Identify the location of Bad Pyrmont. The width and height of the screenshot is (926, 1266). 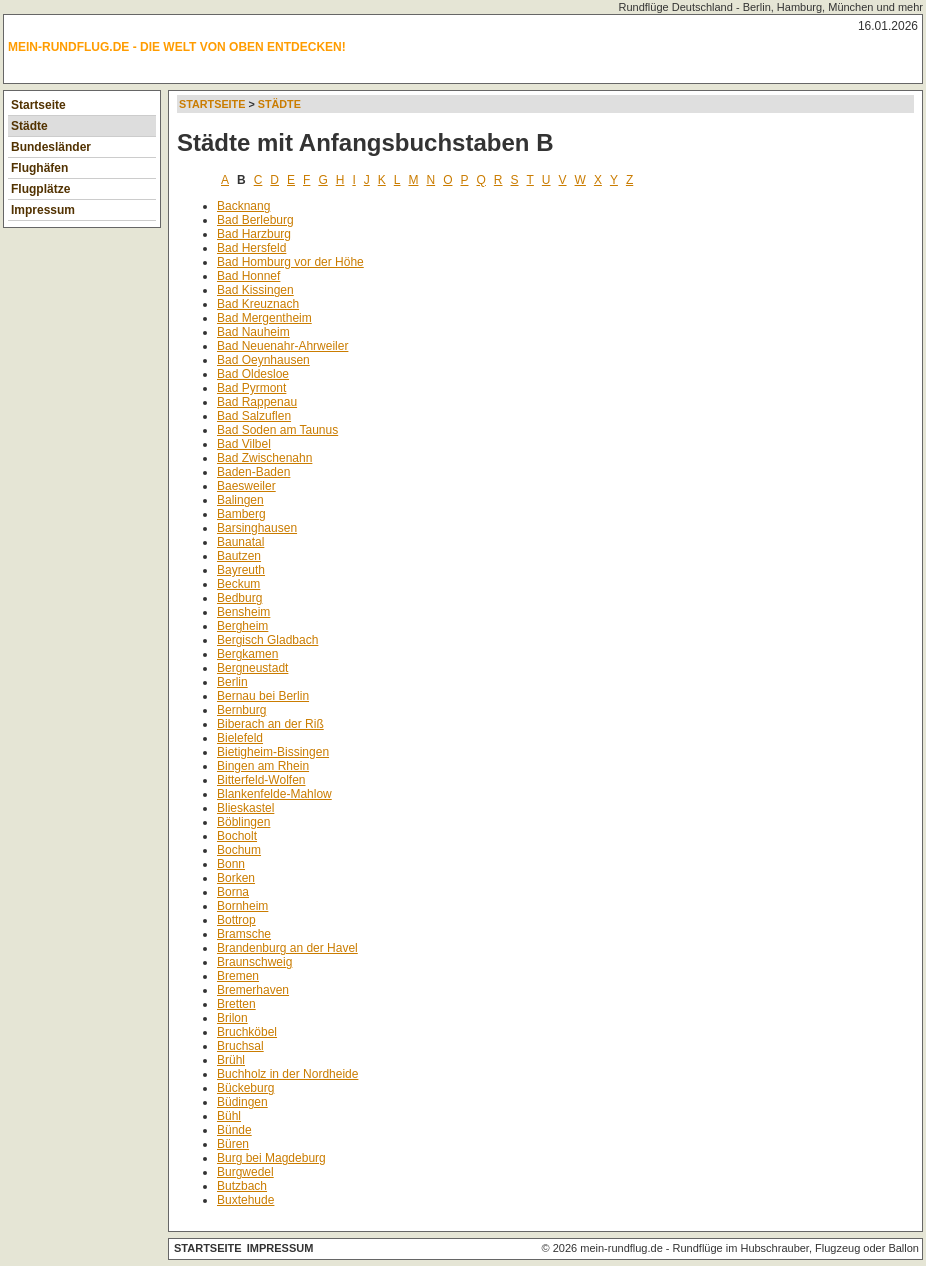
(251, 388).